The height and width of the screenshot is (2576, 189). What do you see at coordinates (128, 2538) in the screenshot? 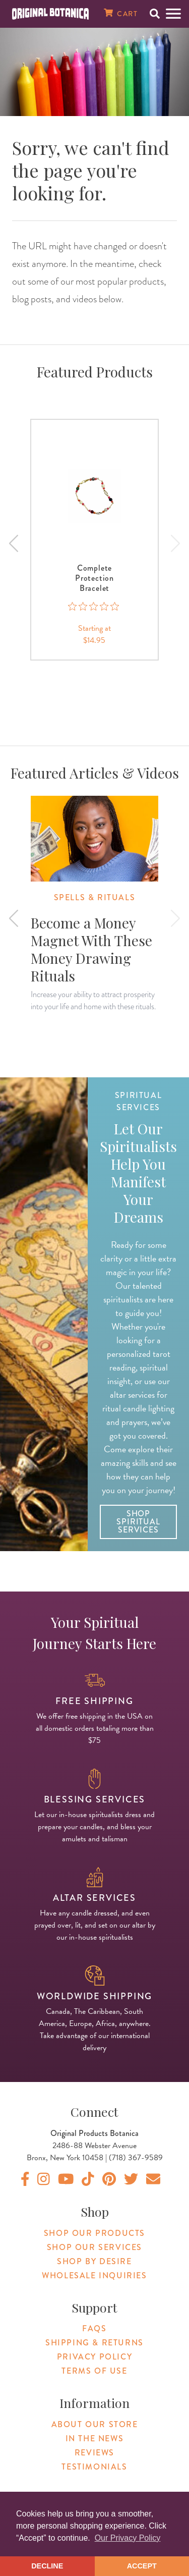
I see `Our Privacy Policy [button]` at bounding box center [128, 2538].